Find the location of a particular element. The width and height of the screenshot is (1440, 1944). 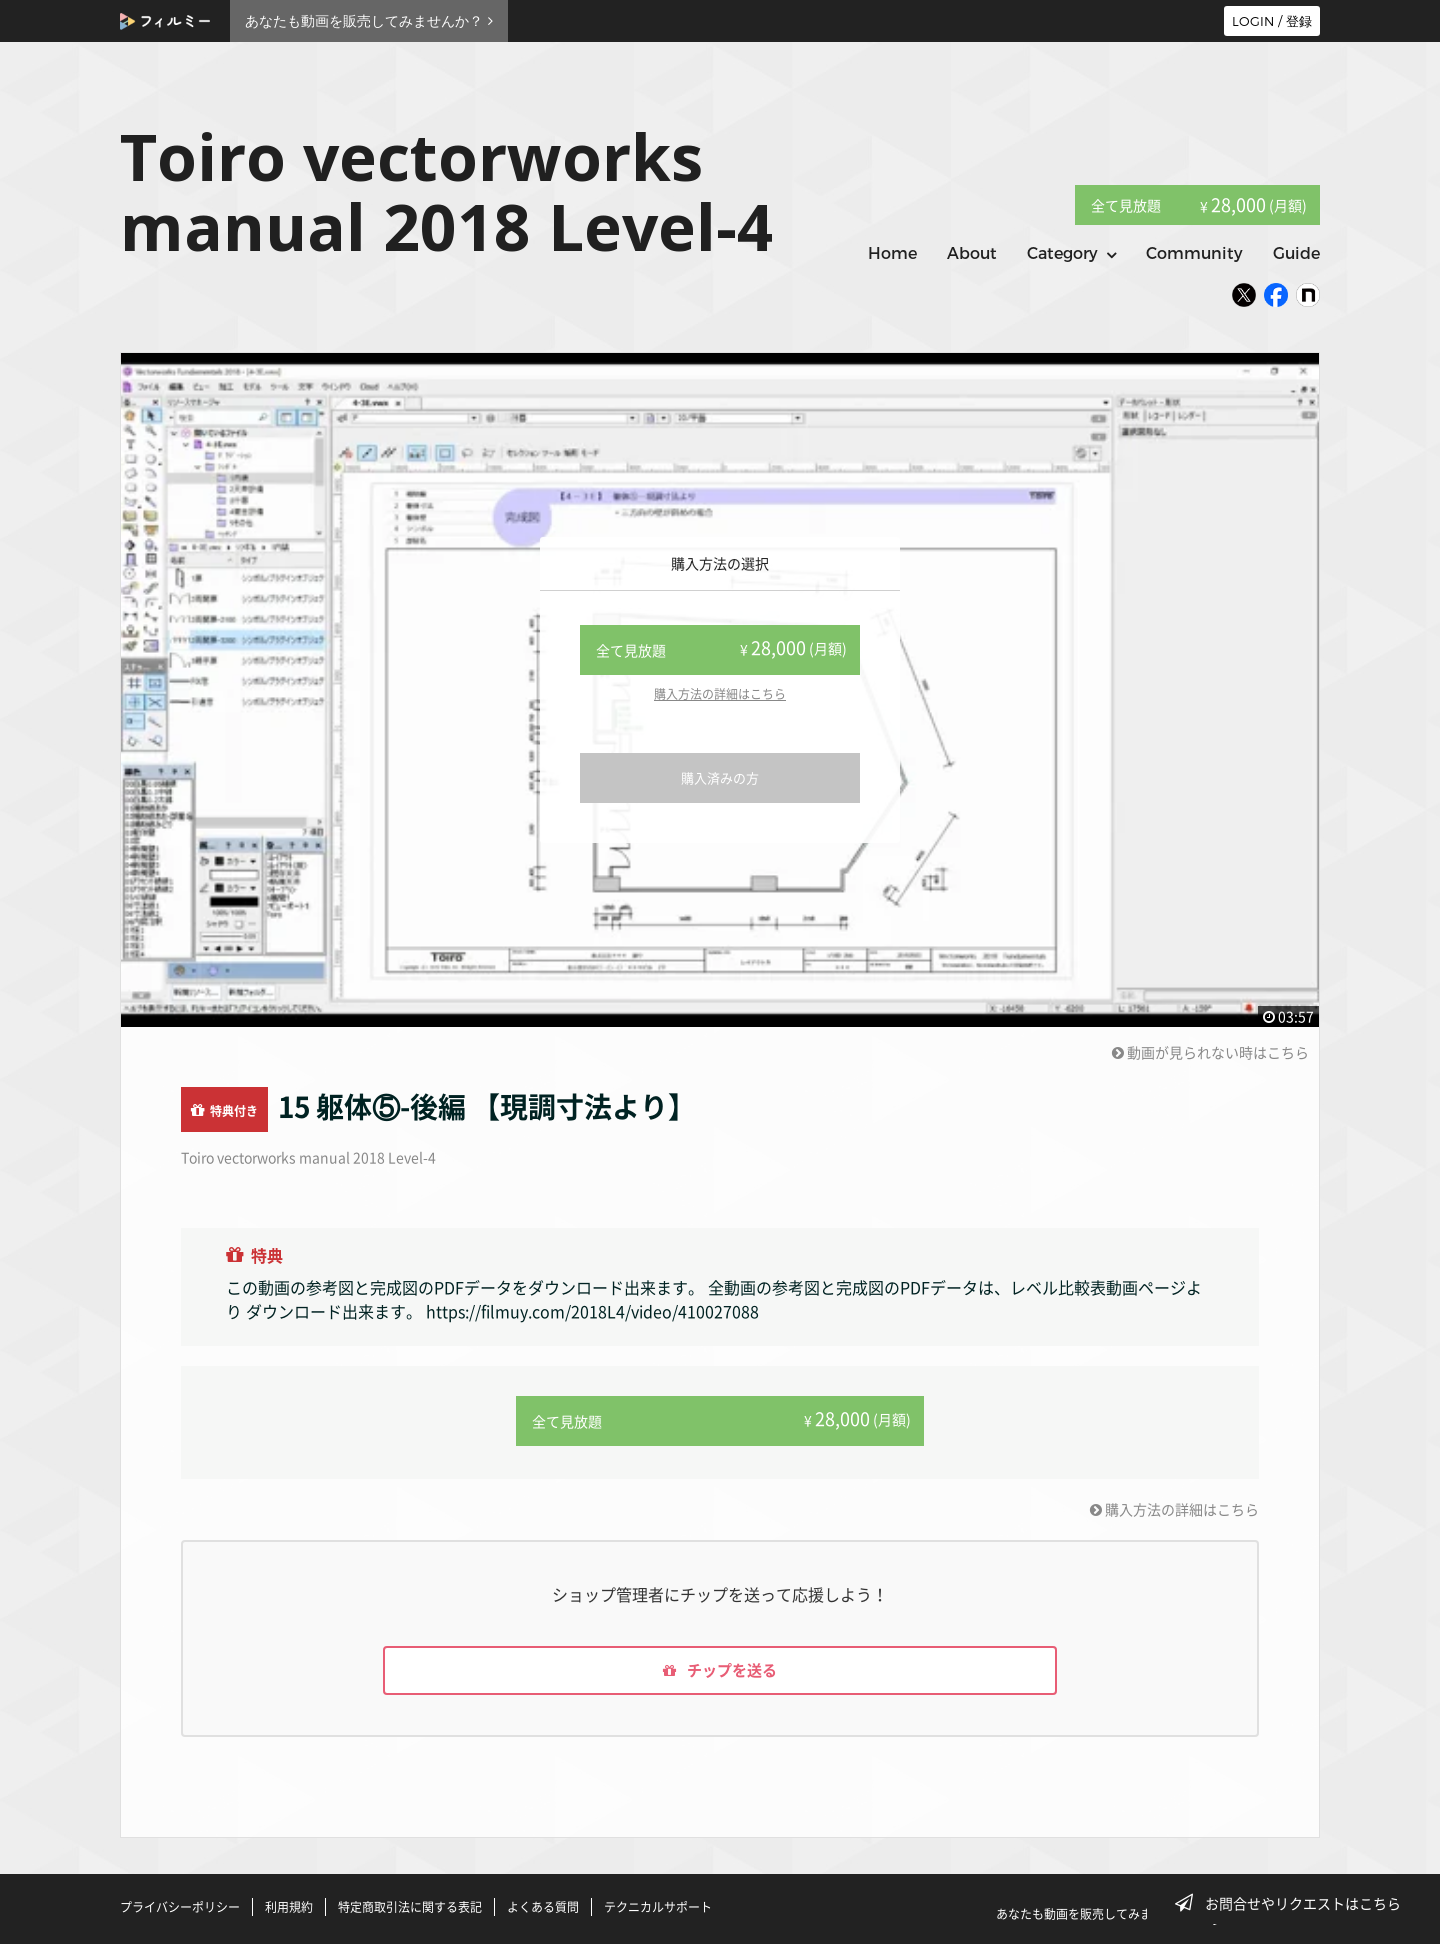

よくある質問 is located at coordinates (543, 1907).